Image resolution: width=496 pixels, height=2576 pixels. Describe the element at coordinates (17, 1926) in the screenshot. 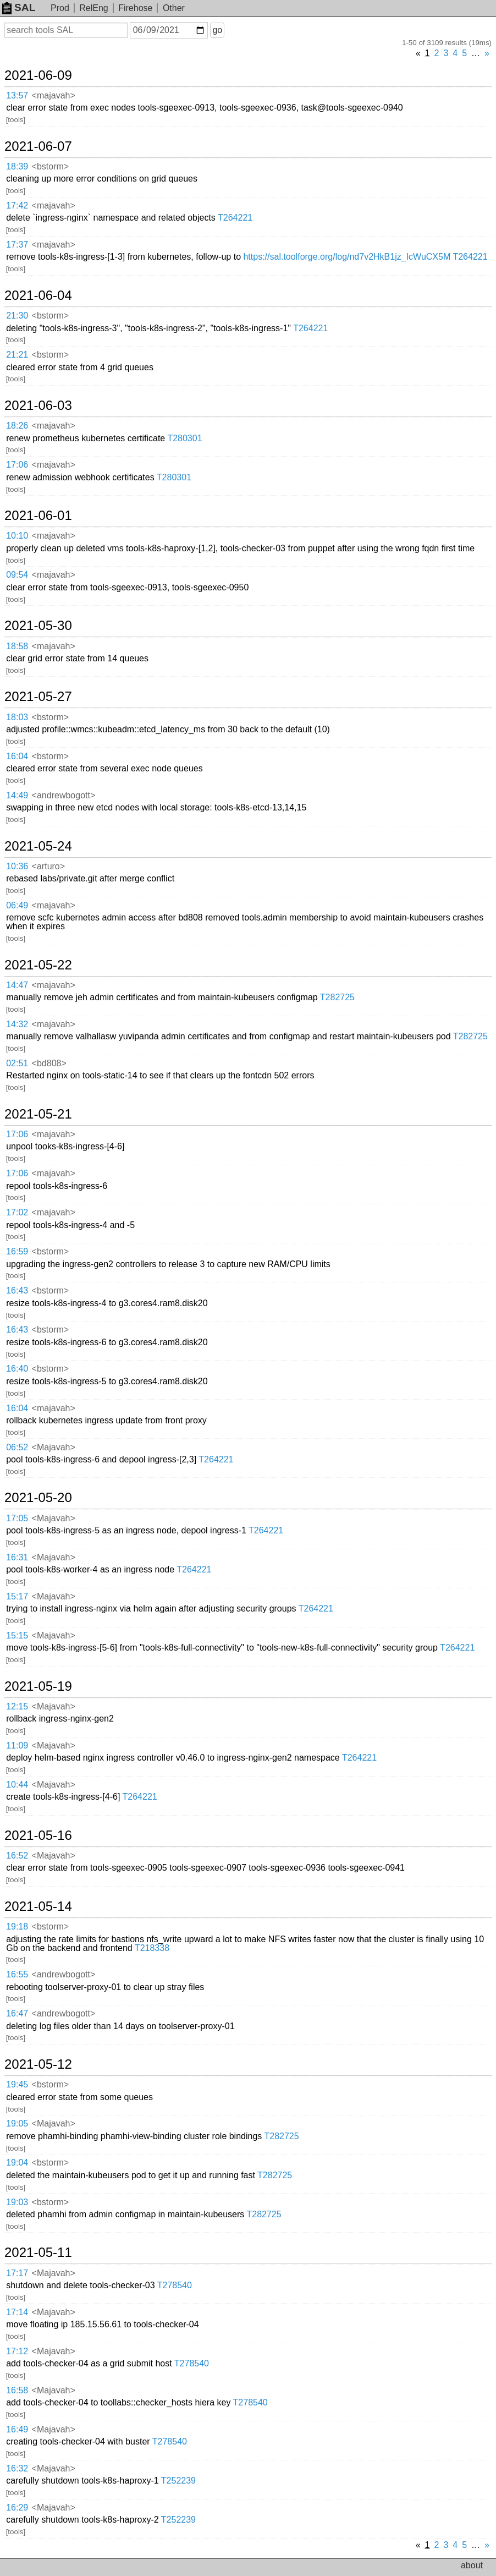

I see `19:18` at that location.